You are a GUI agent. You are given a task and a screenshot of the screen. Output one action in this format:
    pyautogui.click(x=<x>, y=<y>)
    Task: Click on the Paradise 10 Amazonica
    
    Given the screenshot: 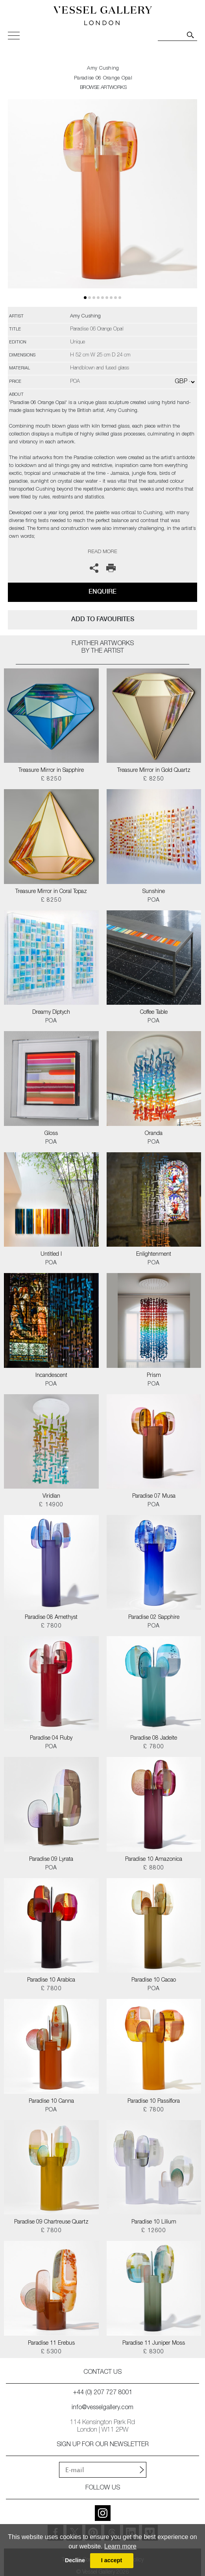 What is the action you would take?
    pyautogui.click(x=153, y=1859)
    